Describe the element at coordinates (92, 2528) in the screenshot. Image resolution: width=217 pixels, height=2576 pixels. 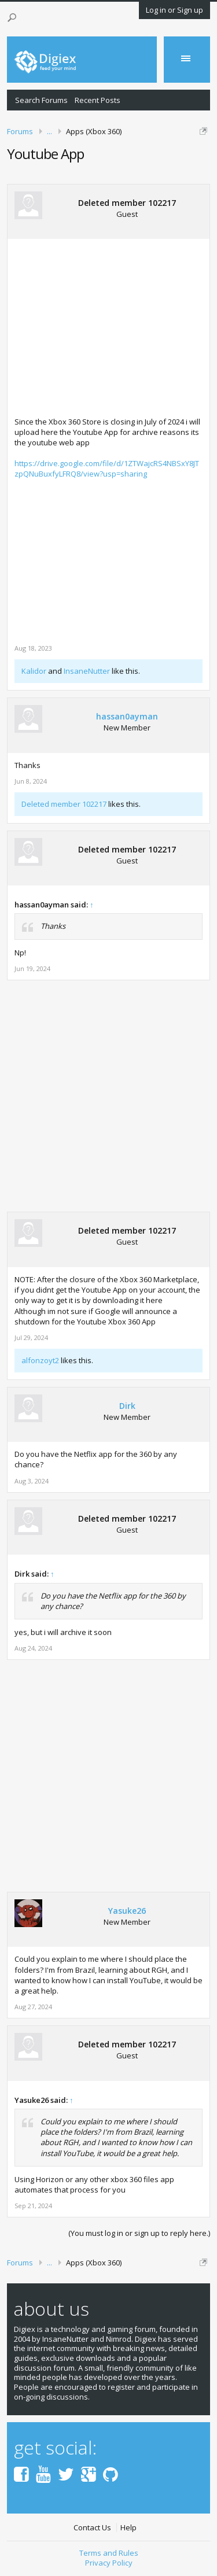
I see `Contact Us` at that location.